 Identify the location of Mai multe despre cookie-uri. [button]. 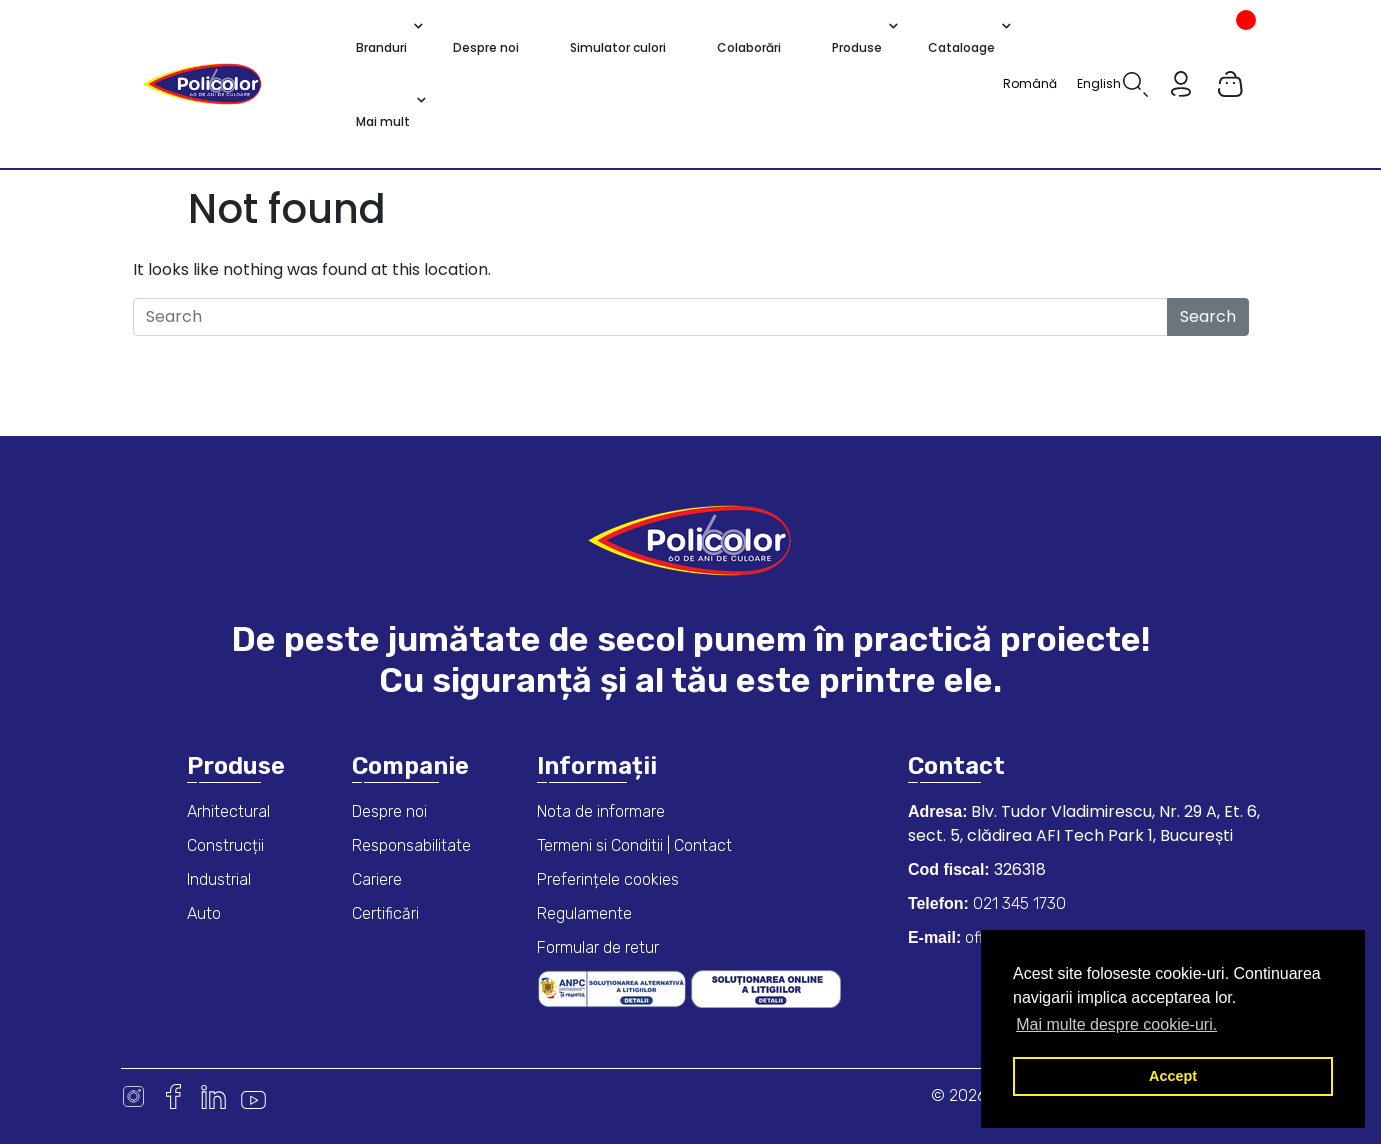
(1116, 1024).